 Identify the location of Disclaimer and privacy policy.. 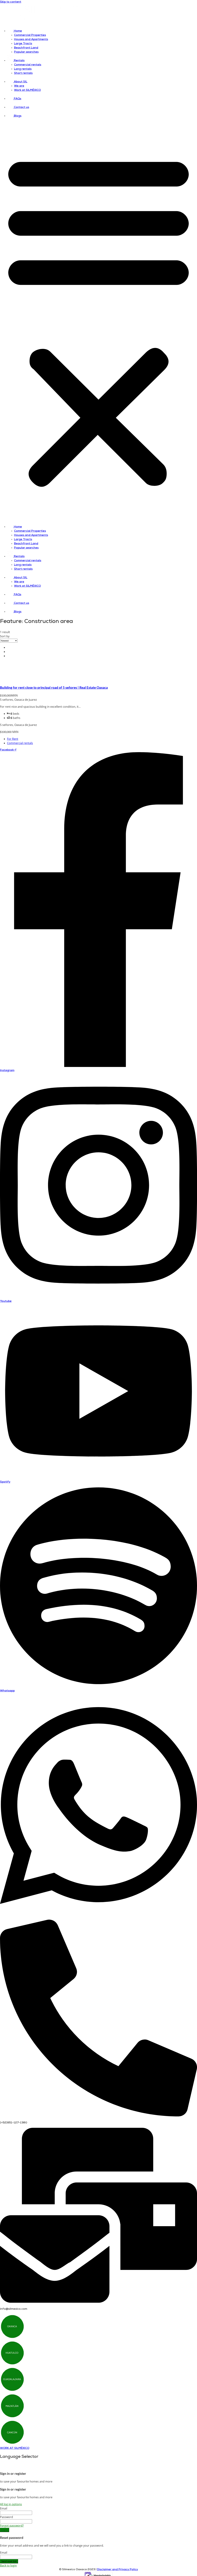
(70, 2465).